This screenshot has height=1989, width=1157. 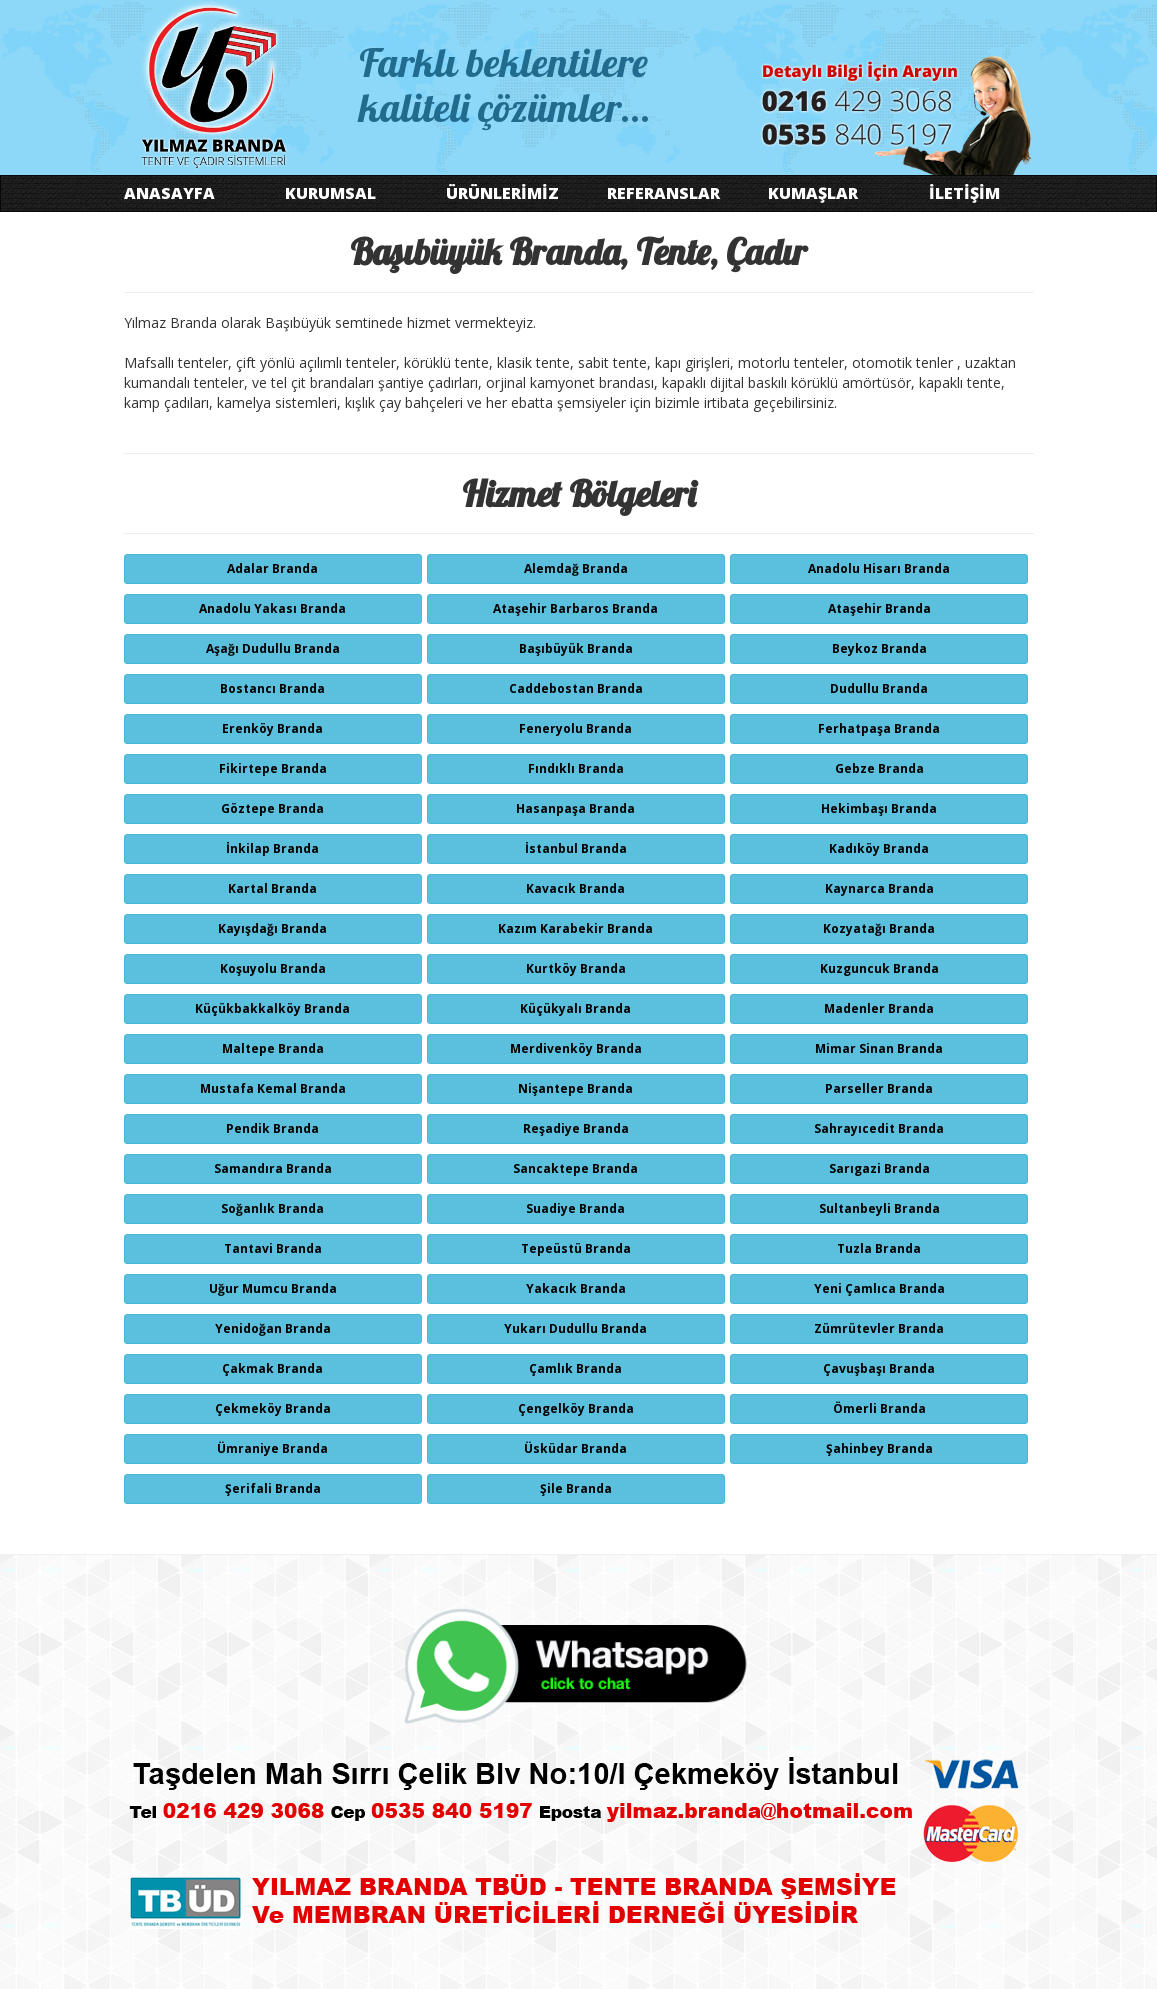 What do you see at coordinates (575, 608) in the screenshot?
I see `Ataşehir Barbaros Branda` at bounding box center [575, 608].